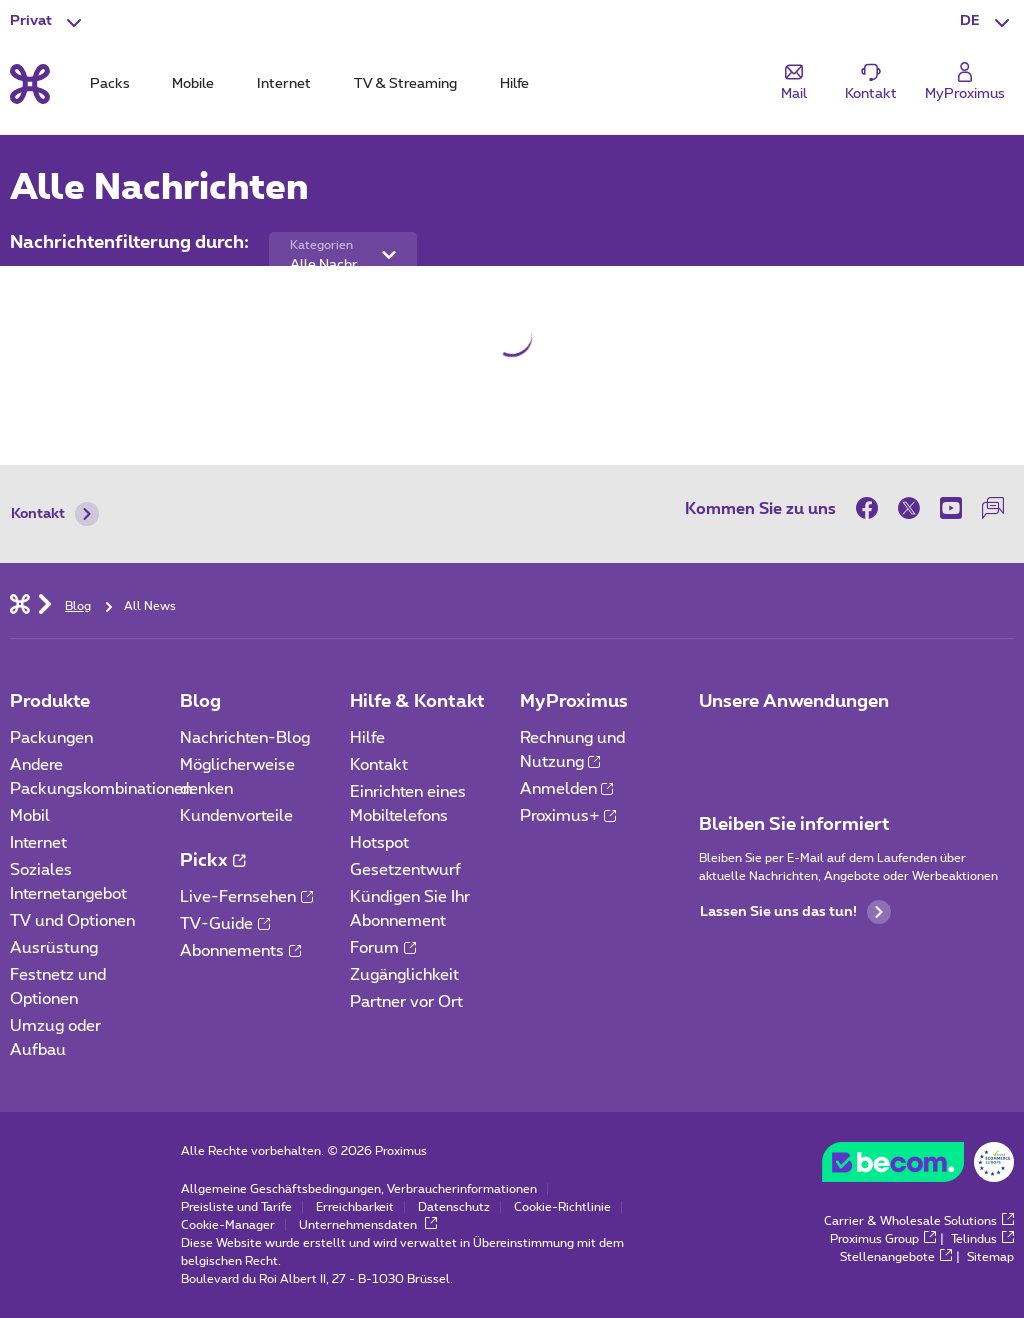 The height and width of the screenshot is (1318, 1024). What do you see at coordinates (794, 702) in the screenshot?
I see `Unsere Anwendungen` at bounding box center [794, 702].